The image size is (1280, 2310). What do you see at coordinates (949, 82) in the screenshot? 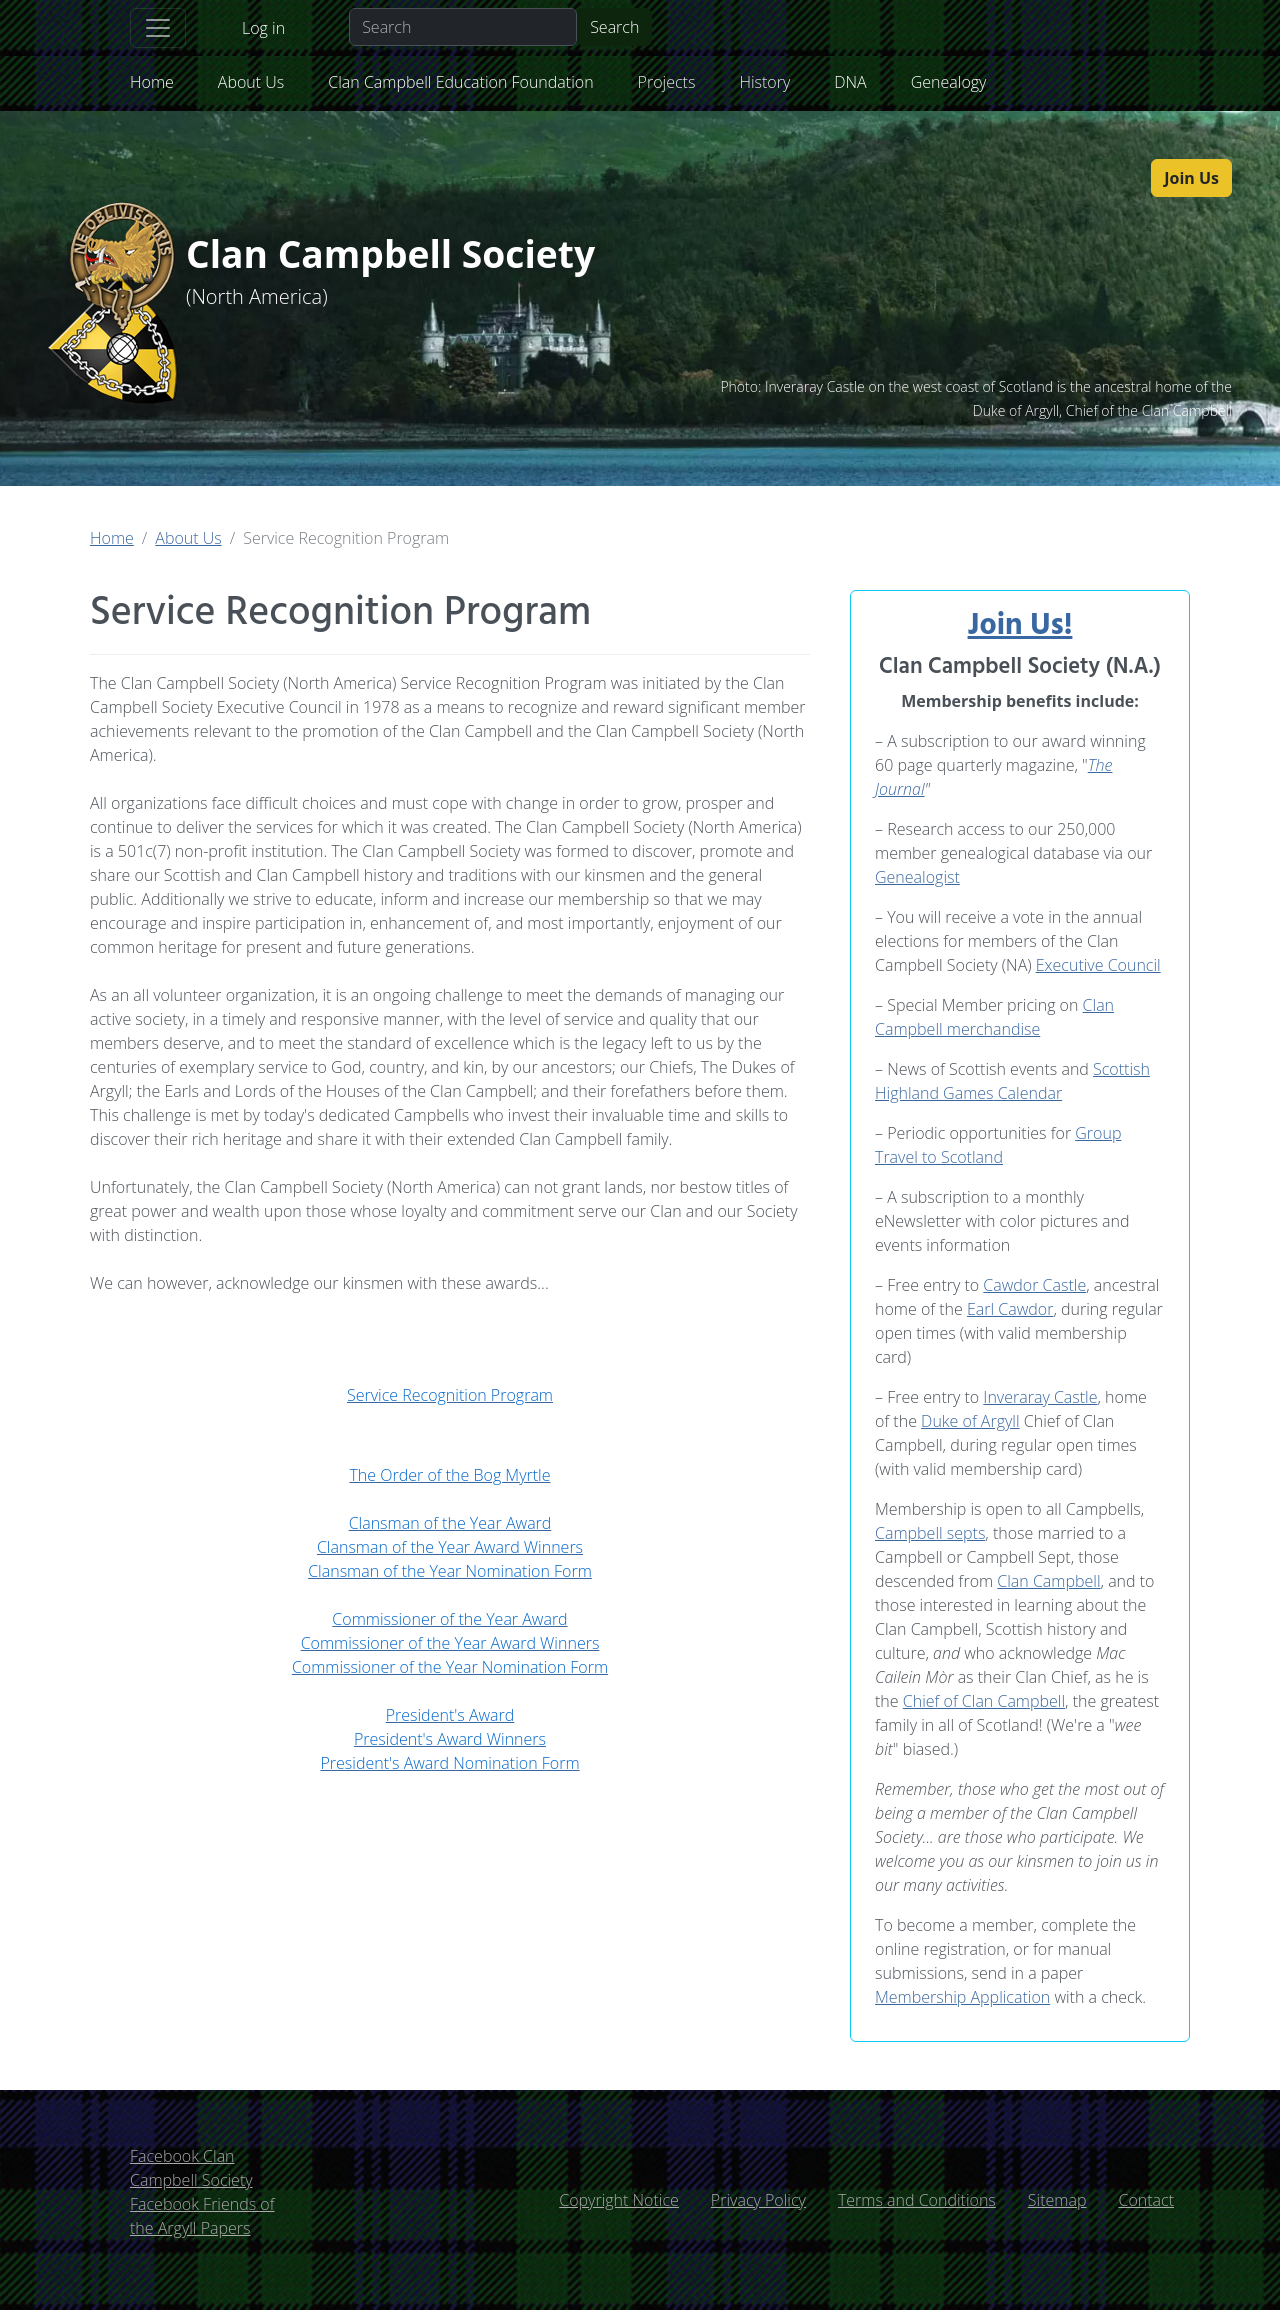
I see `Genealogy` at bounding box center [949, 82].